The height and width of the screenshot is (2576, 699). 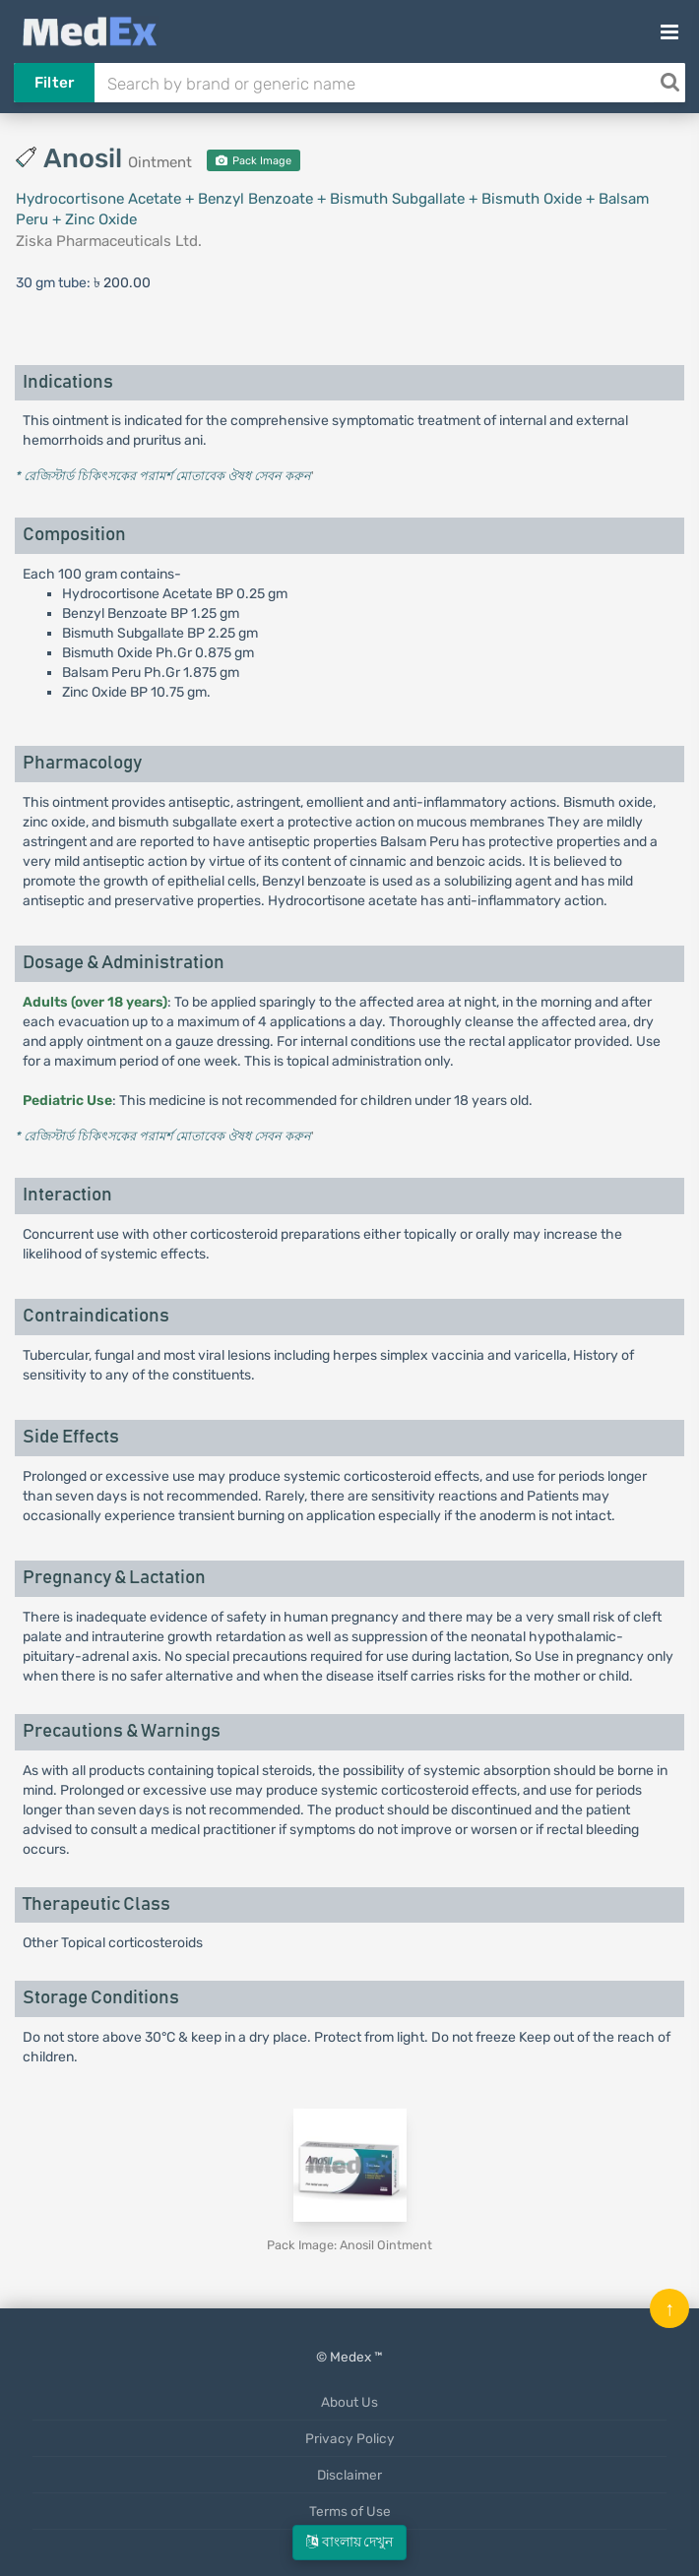 What do you see at coordinates (350, 2438) in the screenshot?
I see `Privacy Policy` at bounding box center [350, 2438].